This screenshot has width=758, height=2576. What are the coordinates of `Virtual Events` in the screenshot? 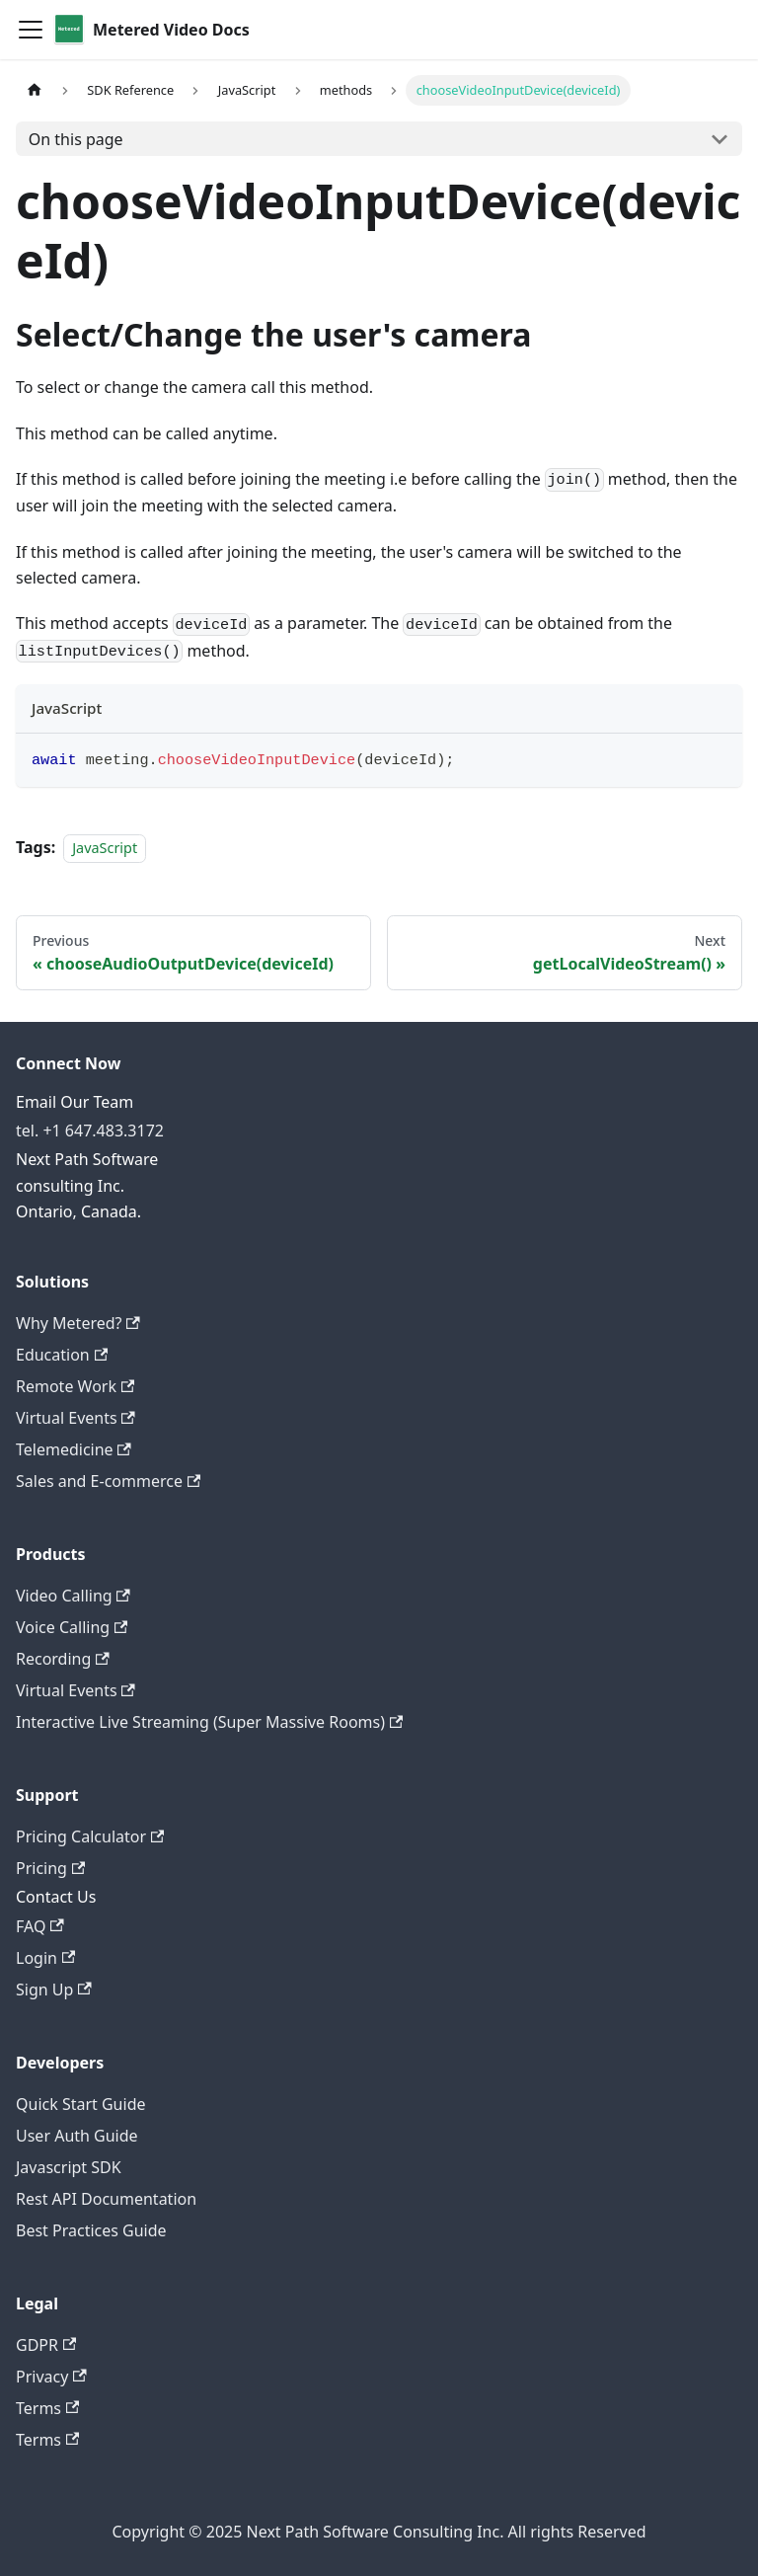 It's located at (75, 1418).